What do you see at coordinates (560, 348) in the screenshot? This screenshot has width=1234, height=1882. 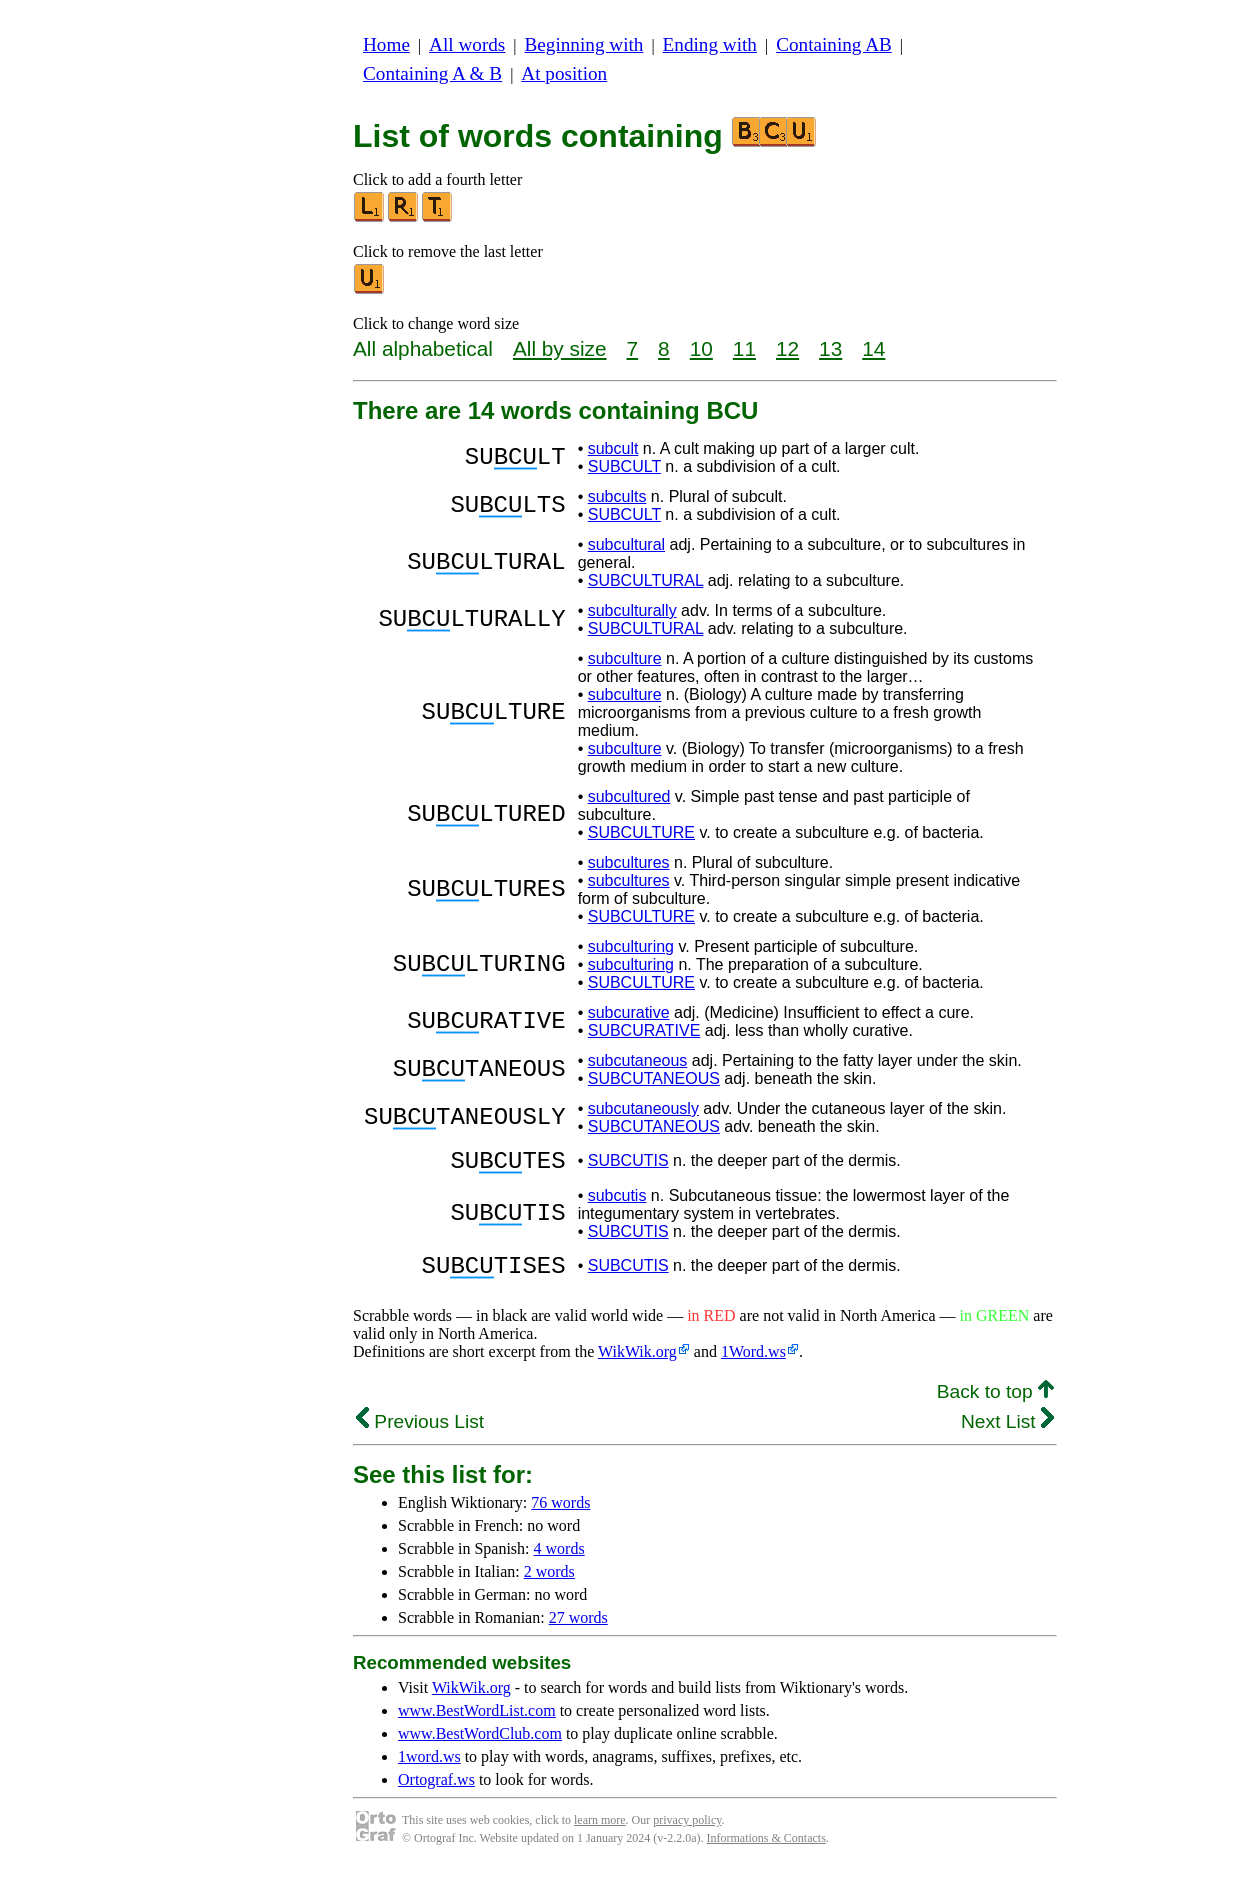 I see `All by size` at bounding box center [560, 348].